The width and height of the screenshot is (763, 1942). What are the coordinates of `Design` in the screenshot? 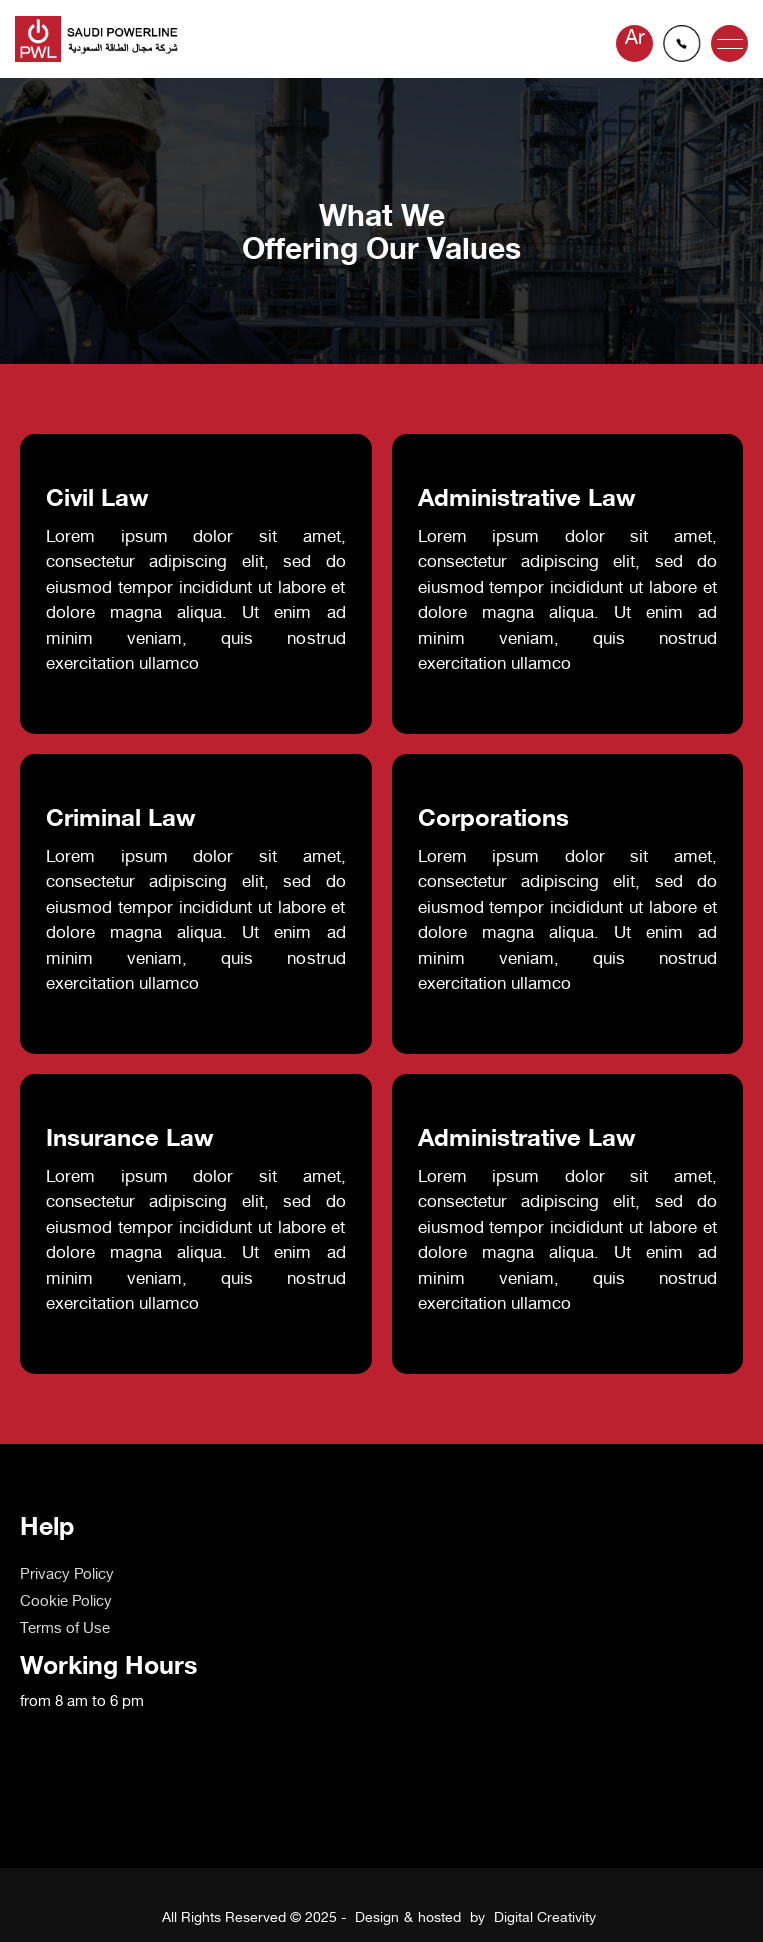 It's located at (377, 1918).